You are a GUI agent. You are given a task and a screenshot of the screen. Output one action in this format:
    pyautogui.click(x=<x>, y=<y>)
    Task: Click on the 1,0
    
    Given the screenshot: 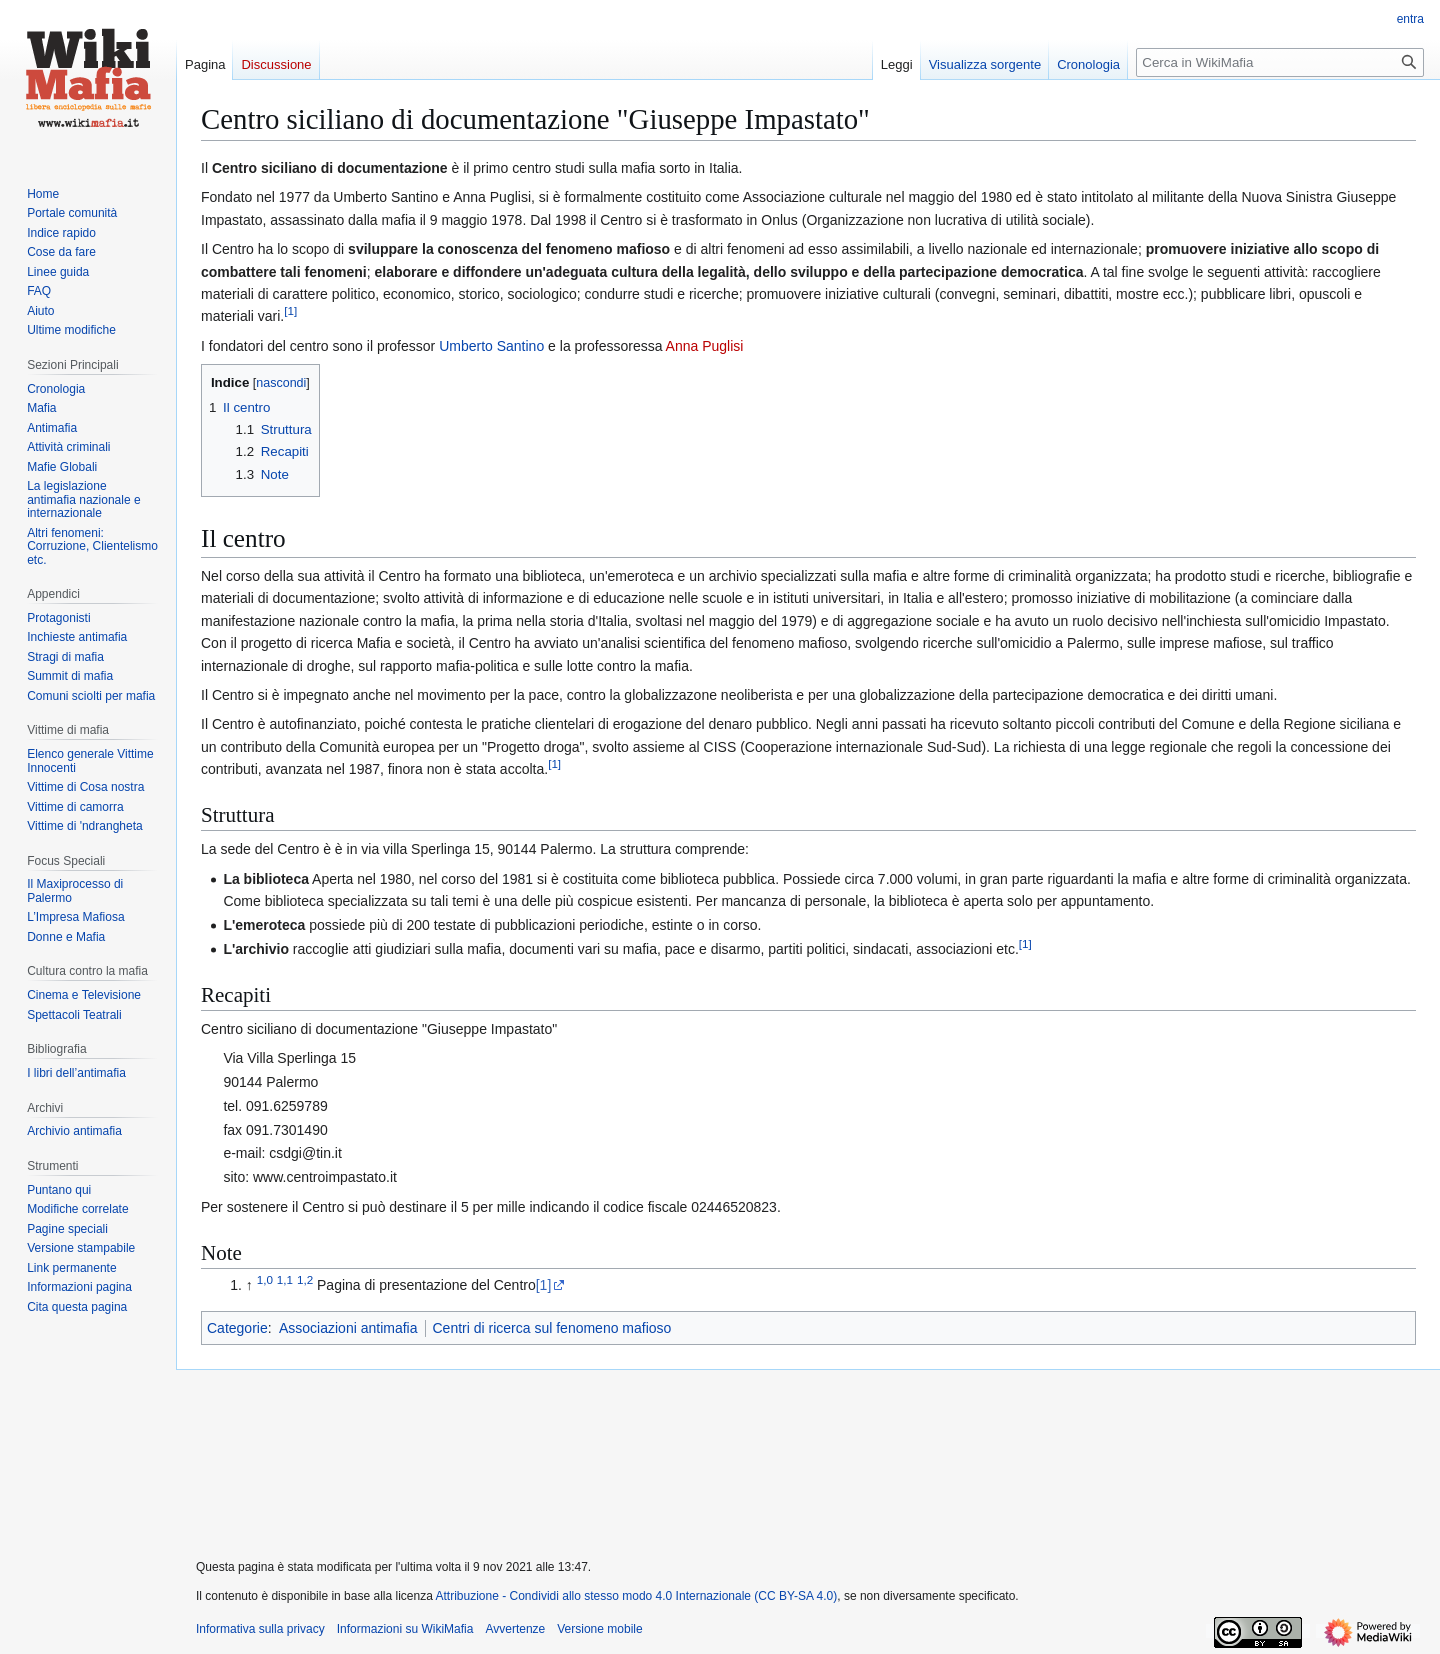 What is the action you would take?
    pyautogui.click(x=265, y=1280)
    